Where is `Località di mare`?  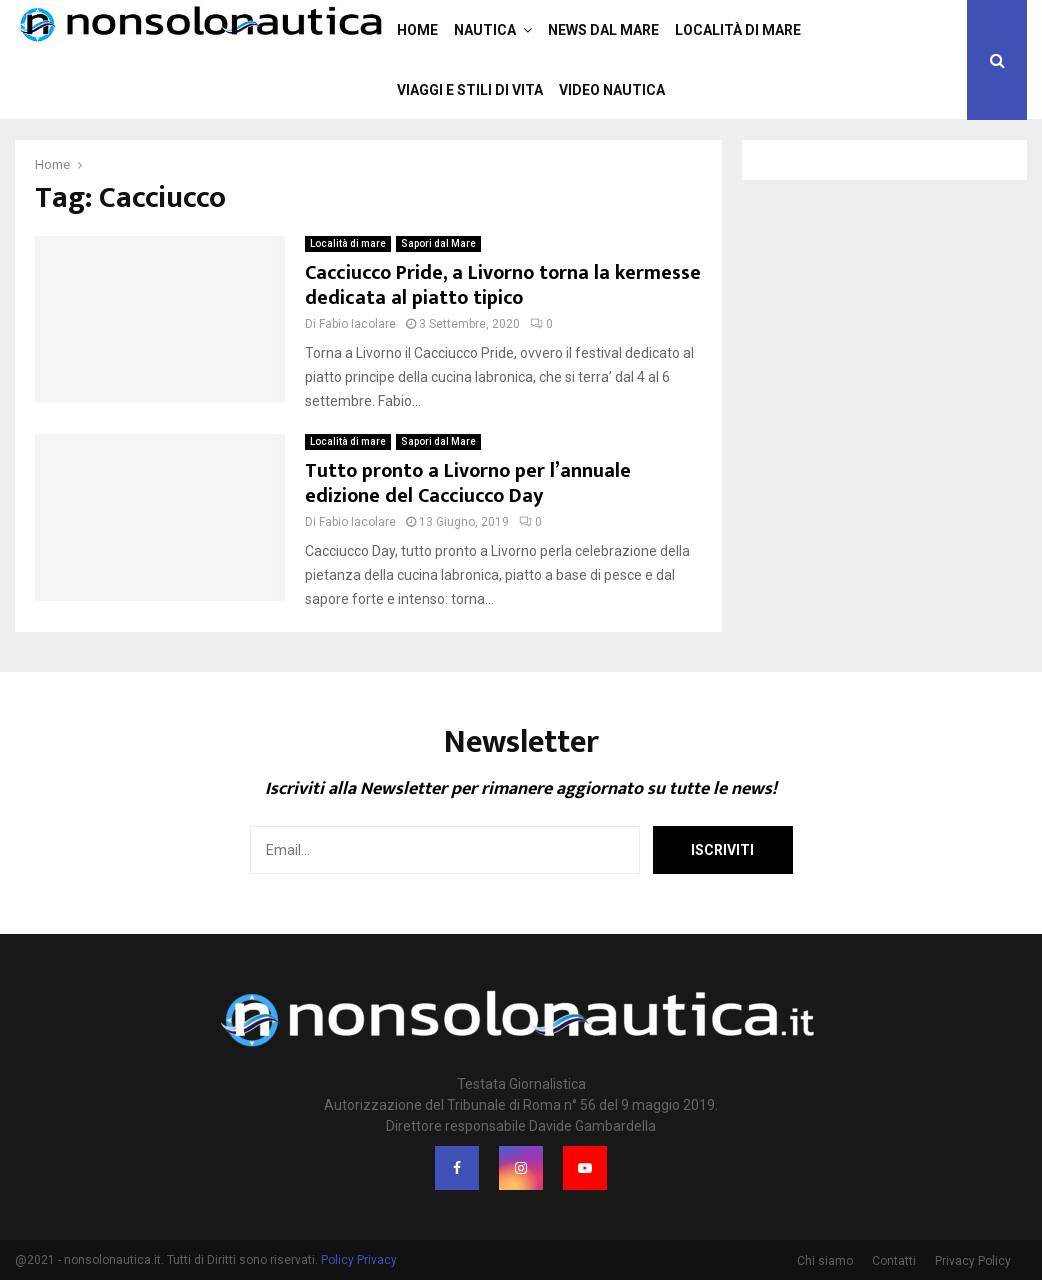 Località di mare is located at coordinates (738, 30).